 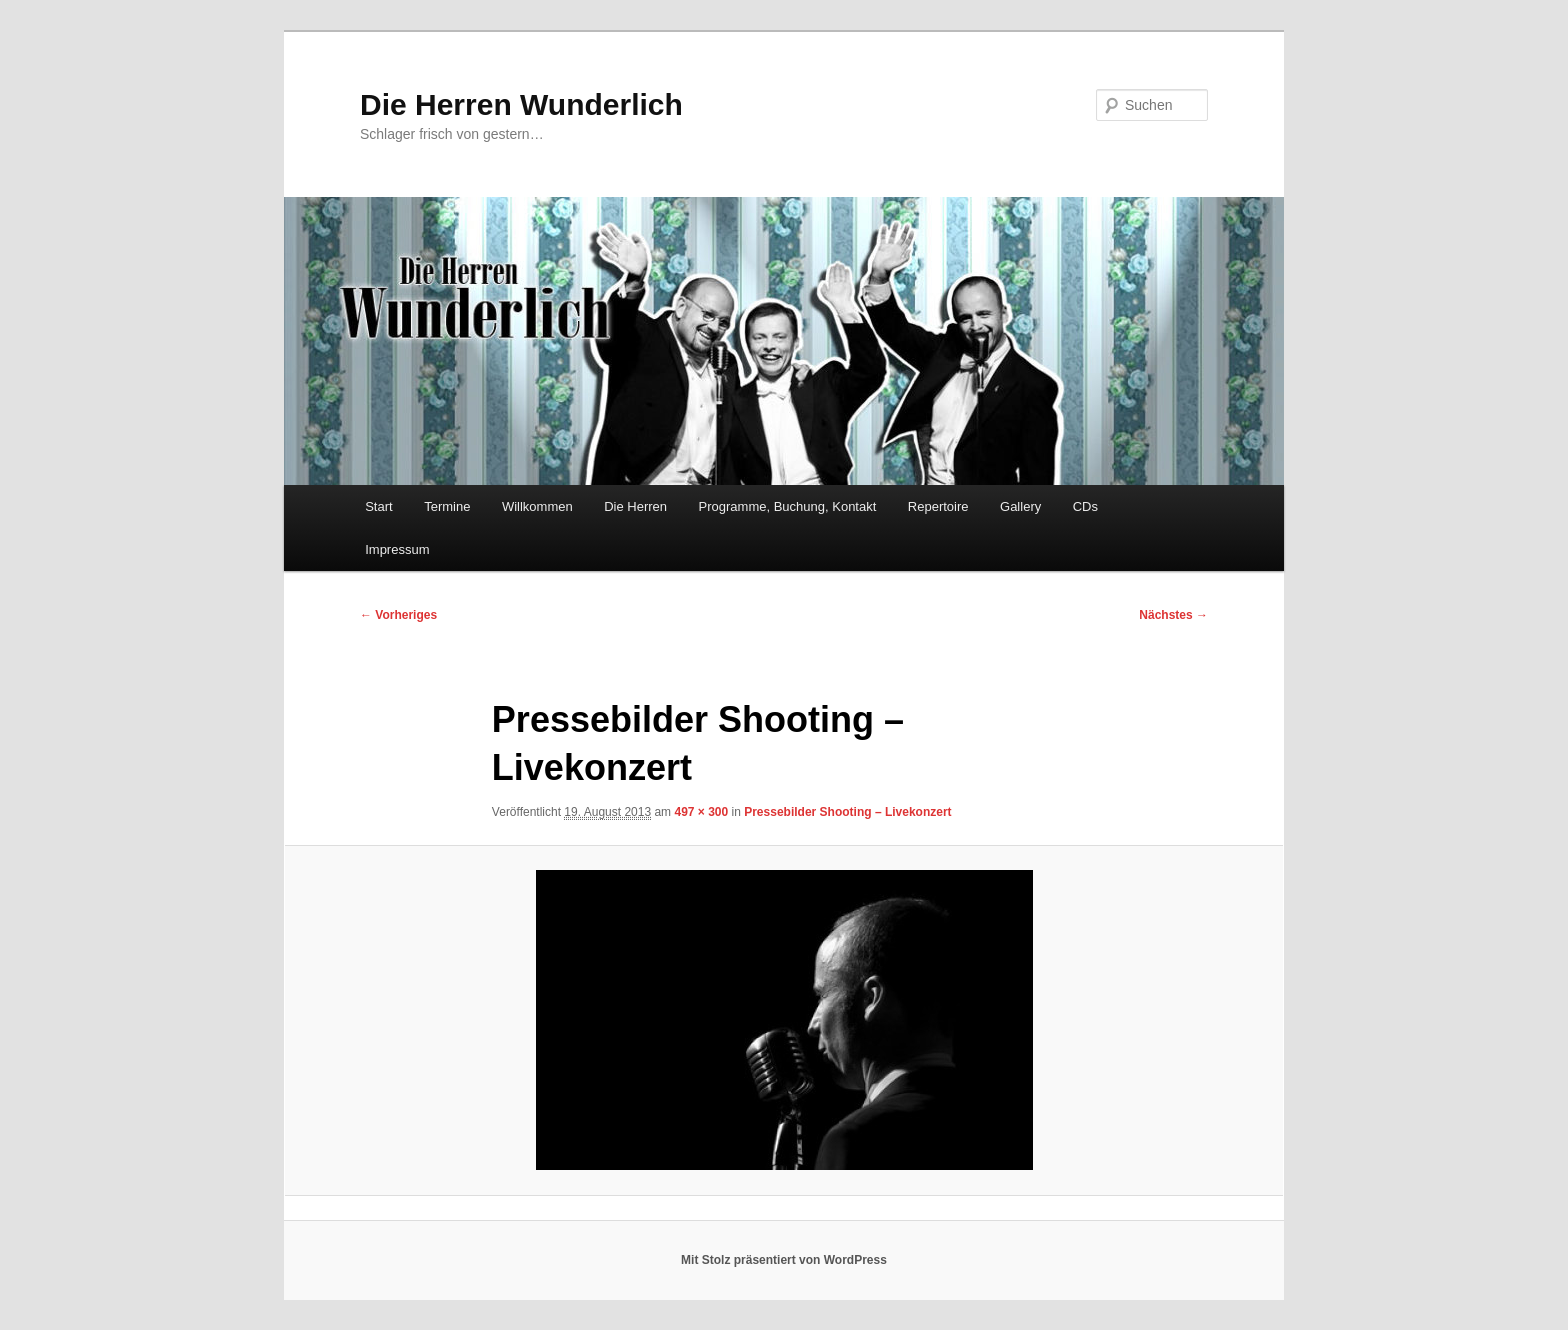 I want to click on Mit Stolz präsentiert von WordPress, so click(x=784, y=1260).